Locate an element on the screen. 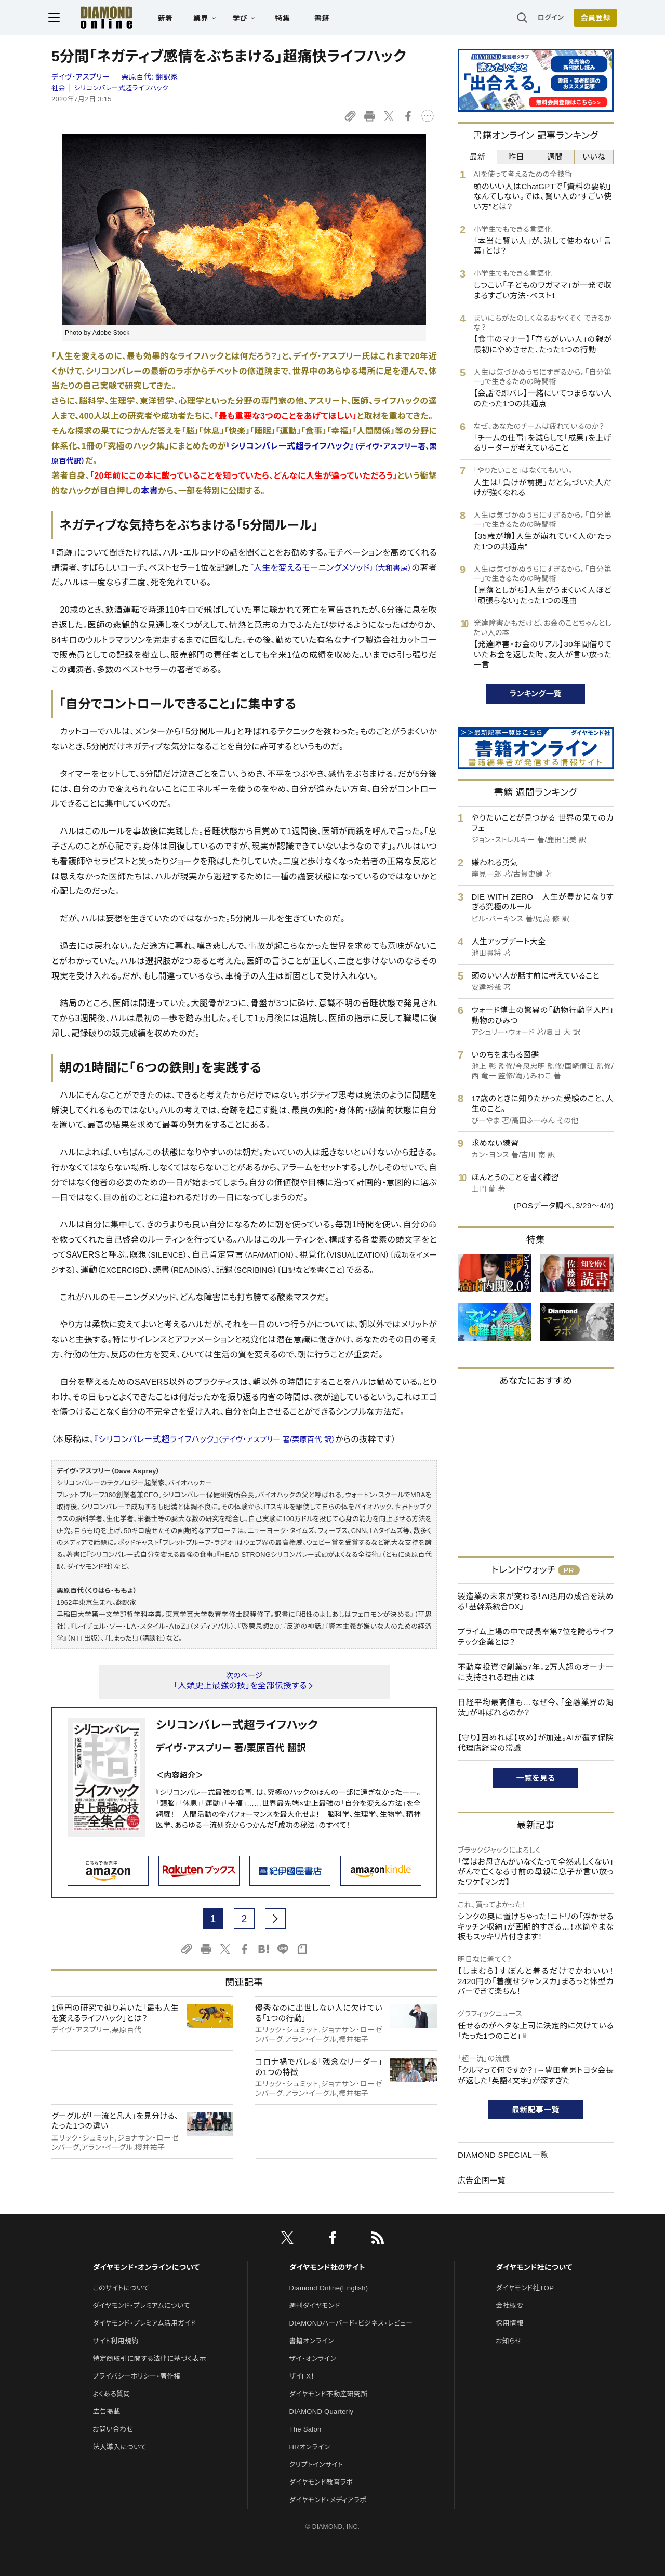 The width and height of the screenshot is (665, 2576). ダイヤモンド・メディアラボ is located at coordinates (328, 2500).